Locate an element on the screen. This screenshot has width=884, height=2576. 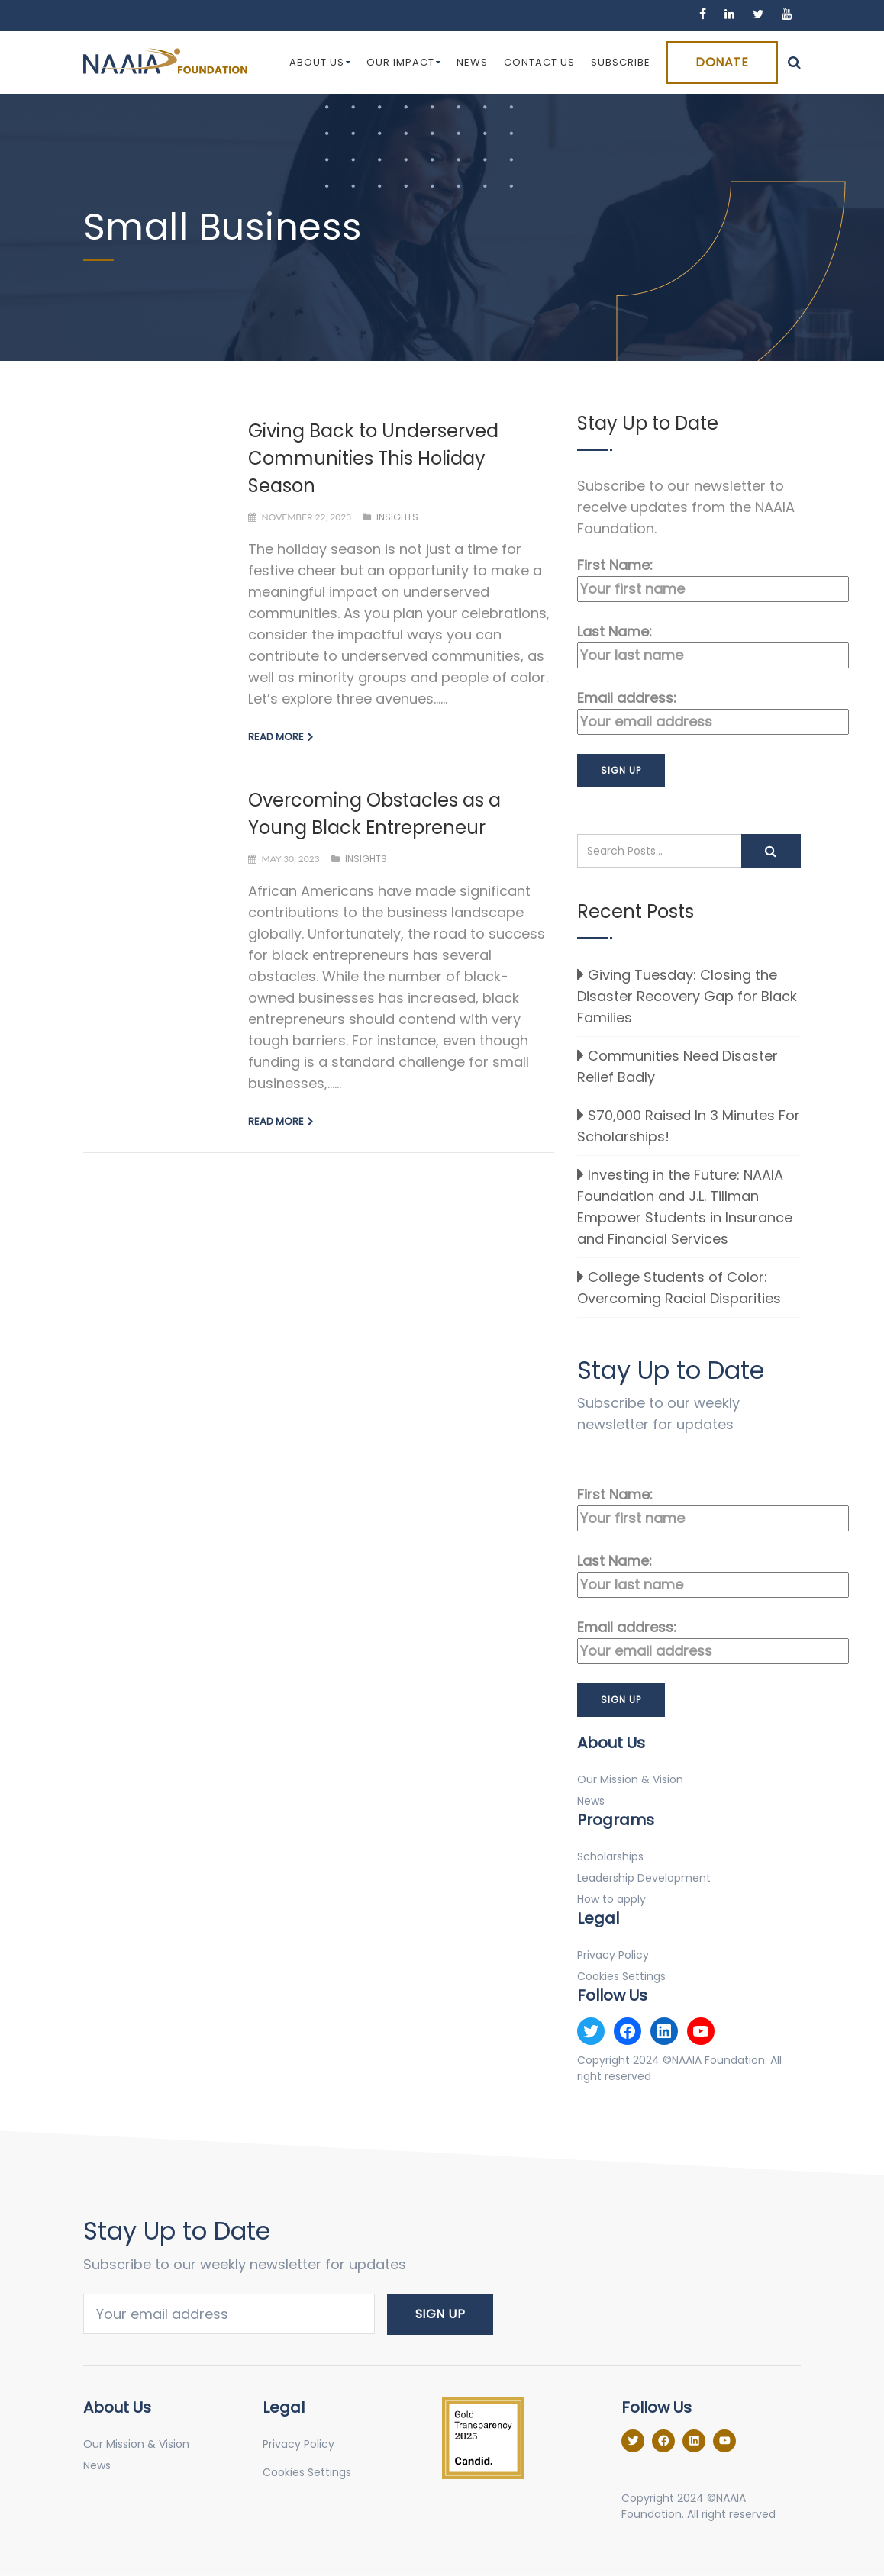
News is located at coordinates (472, 62).